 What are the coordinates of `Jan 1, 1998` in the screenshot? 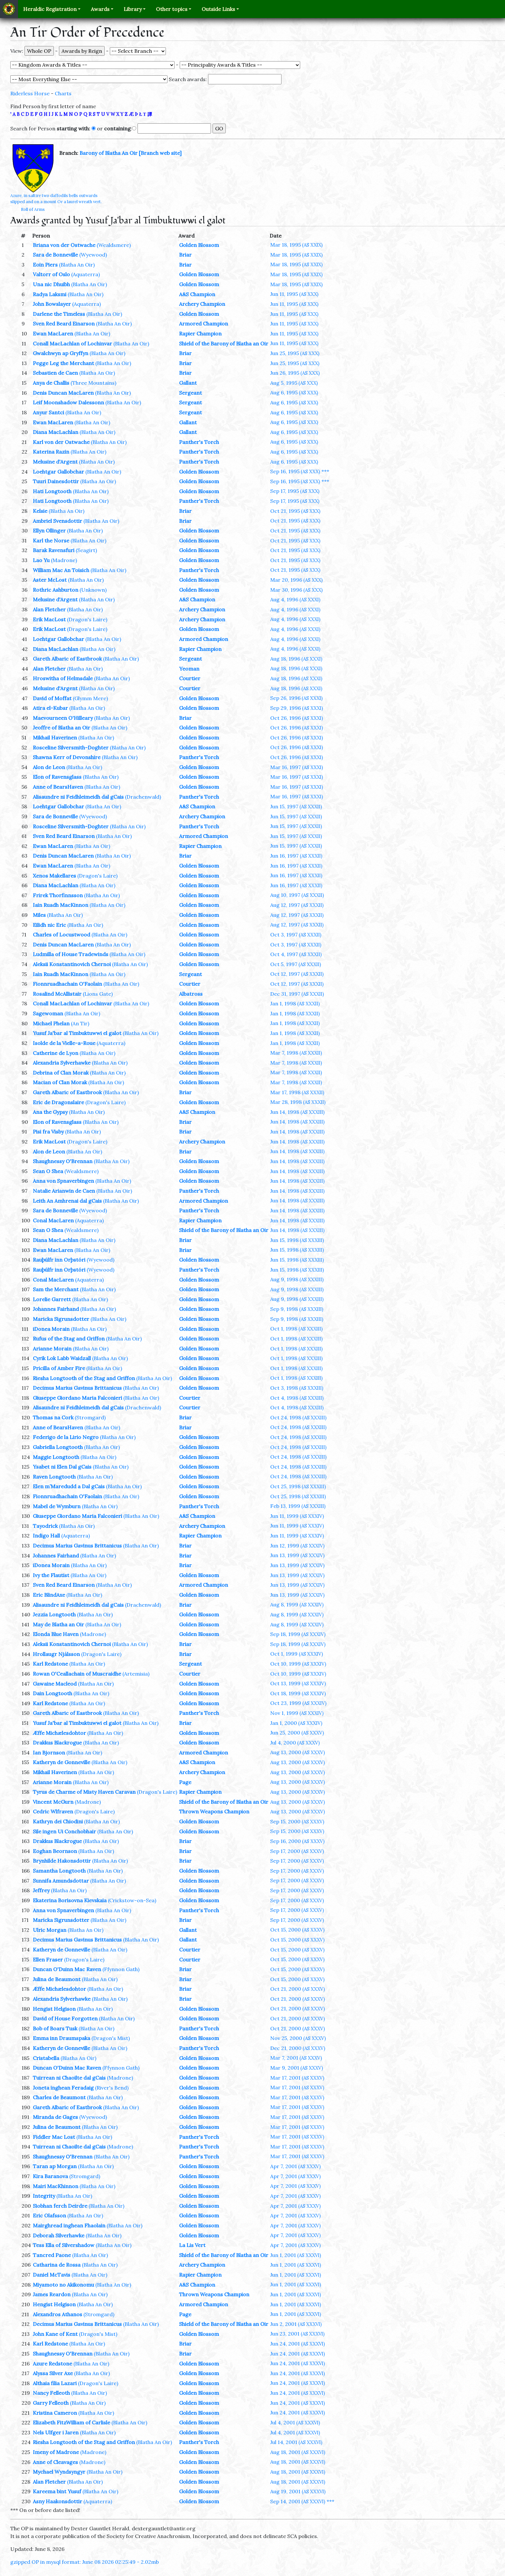 It's located at (295, 1003).